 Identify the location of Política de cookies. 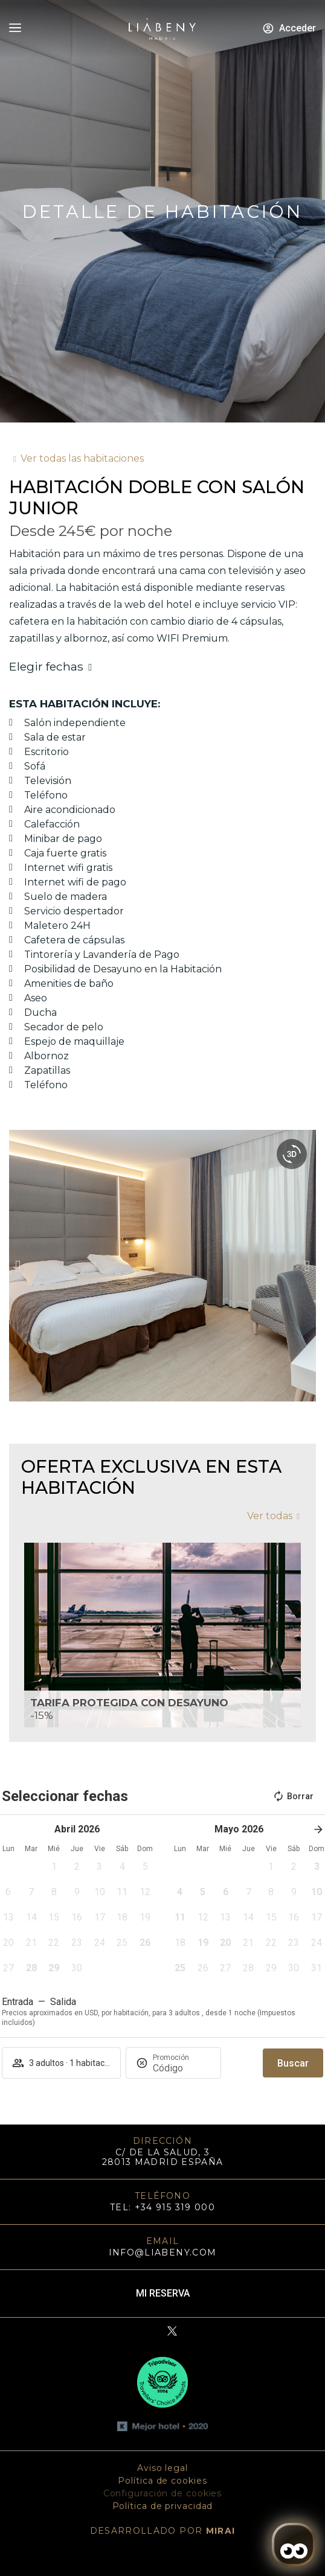
(162, 2480).